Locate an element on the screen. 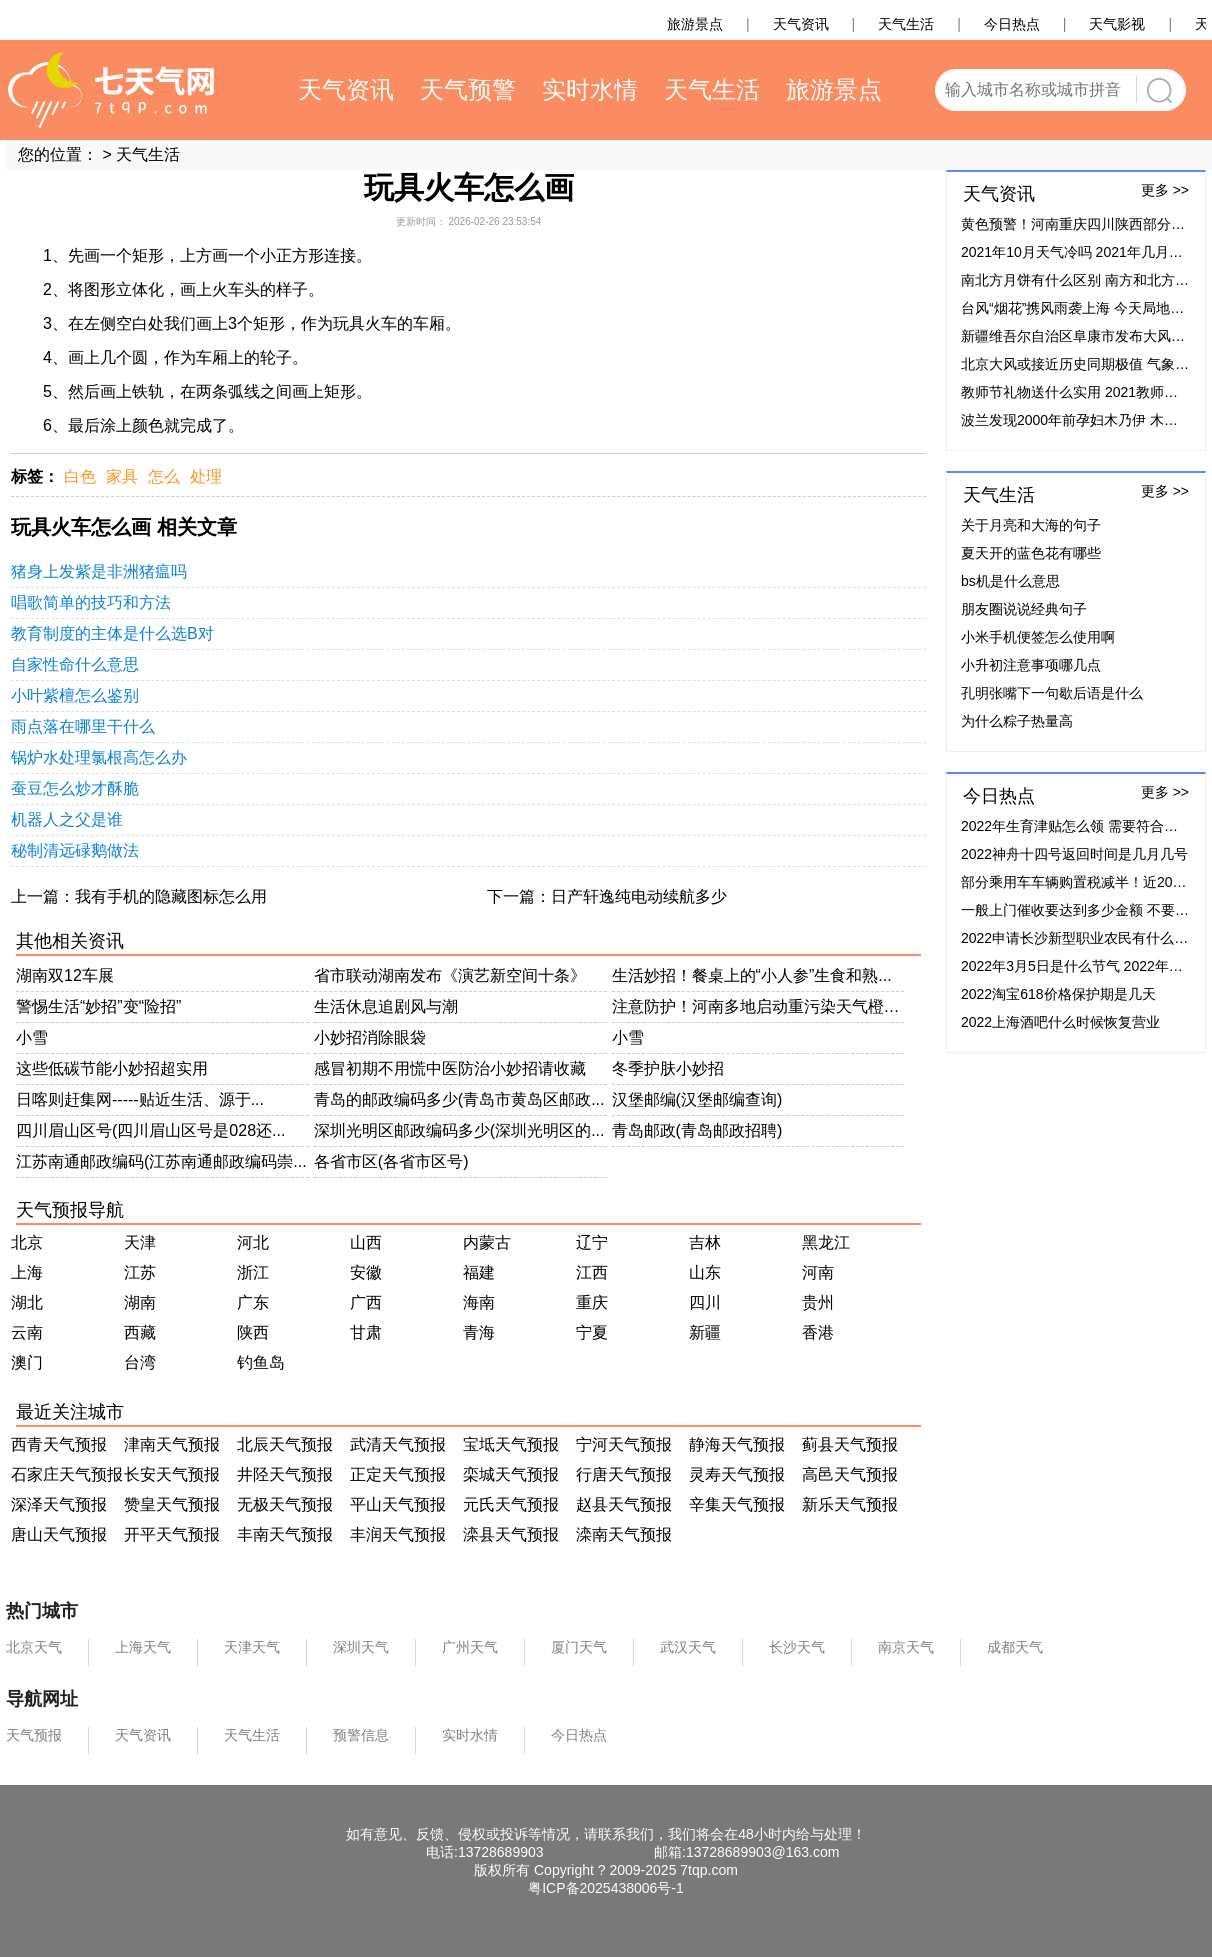 The image size is (1212, 1957). 正定天气预报 is located at coordinates (398, 1474).